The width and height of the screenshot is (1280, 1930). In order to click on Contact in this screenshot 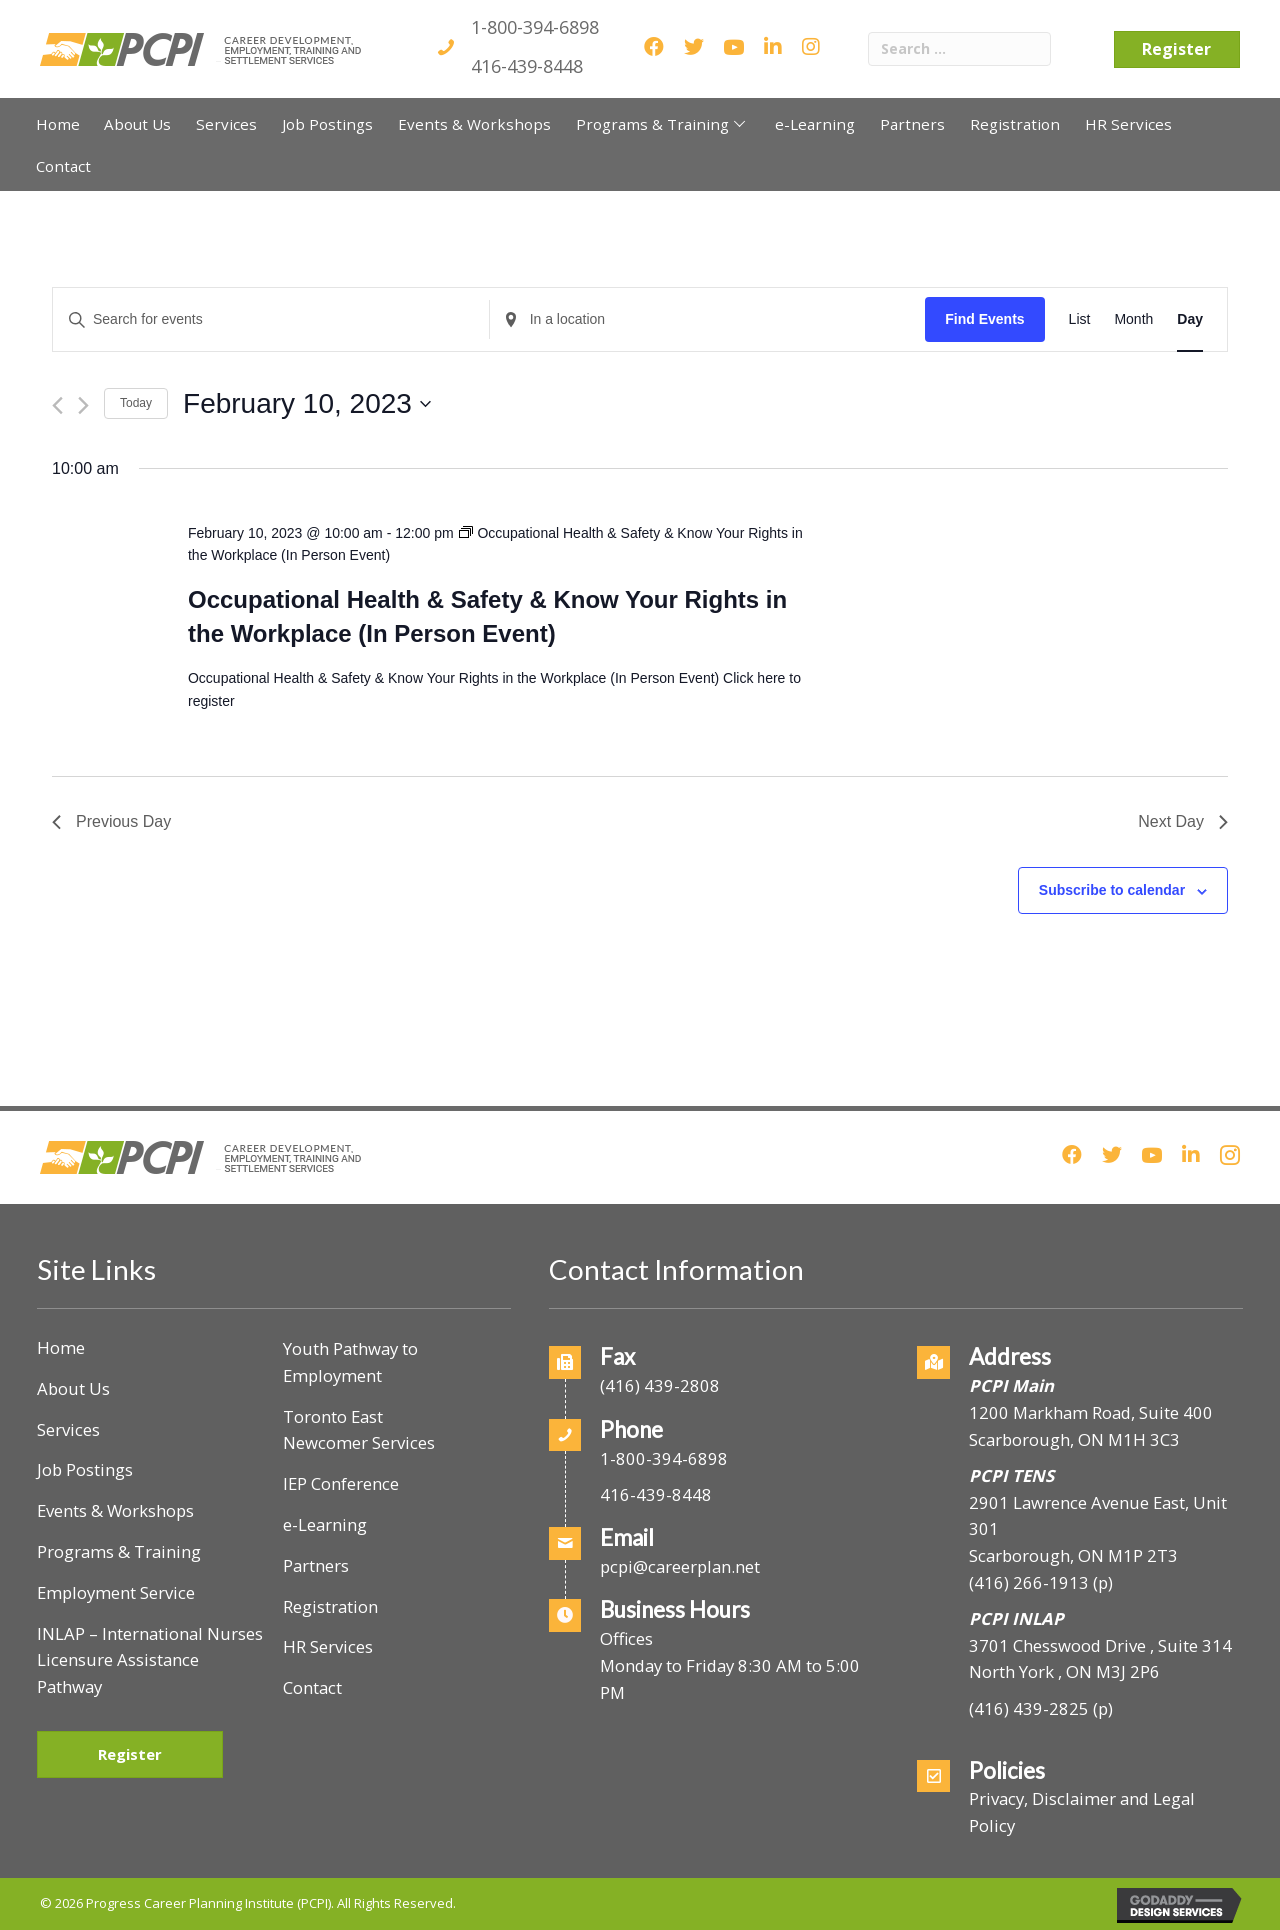, I will do `click(312, 1687)`.